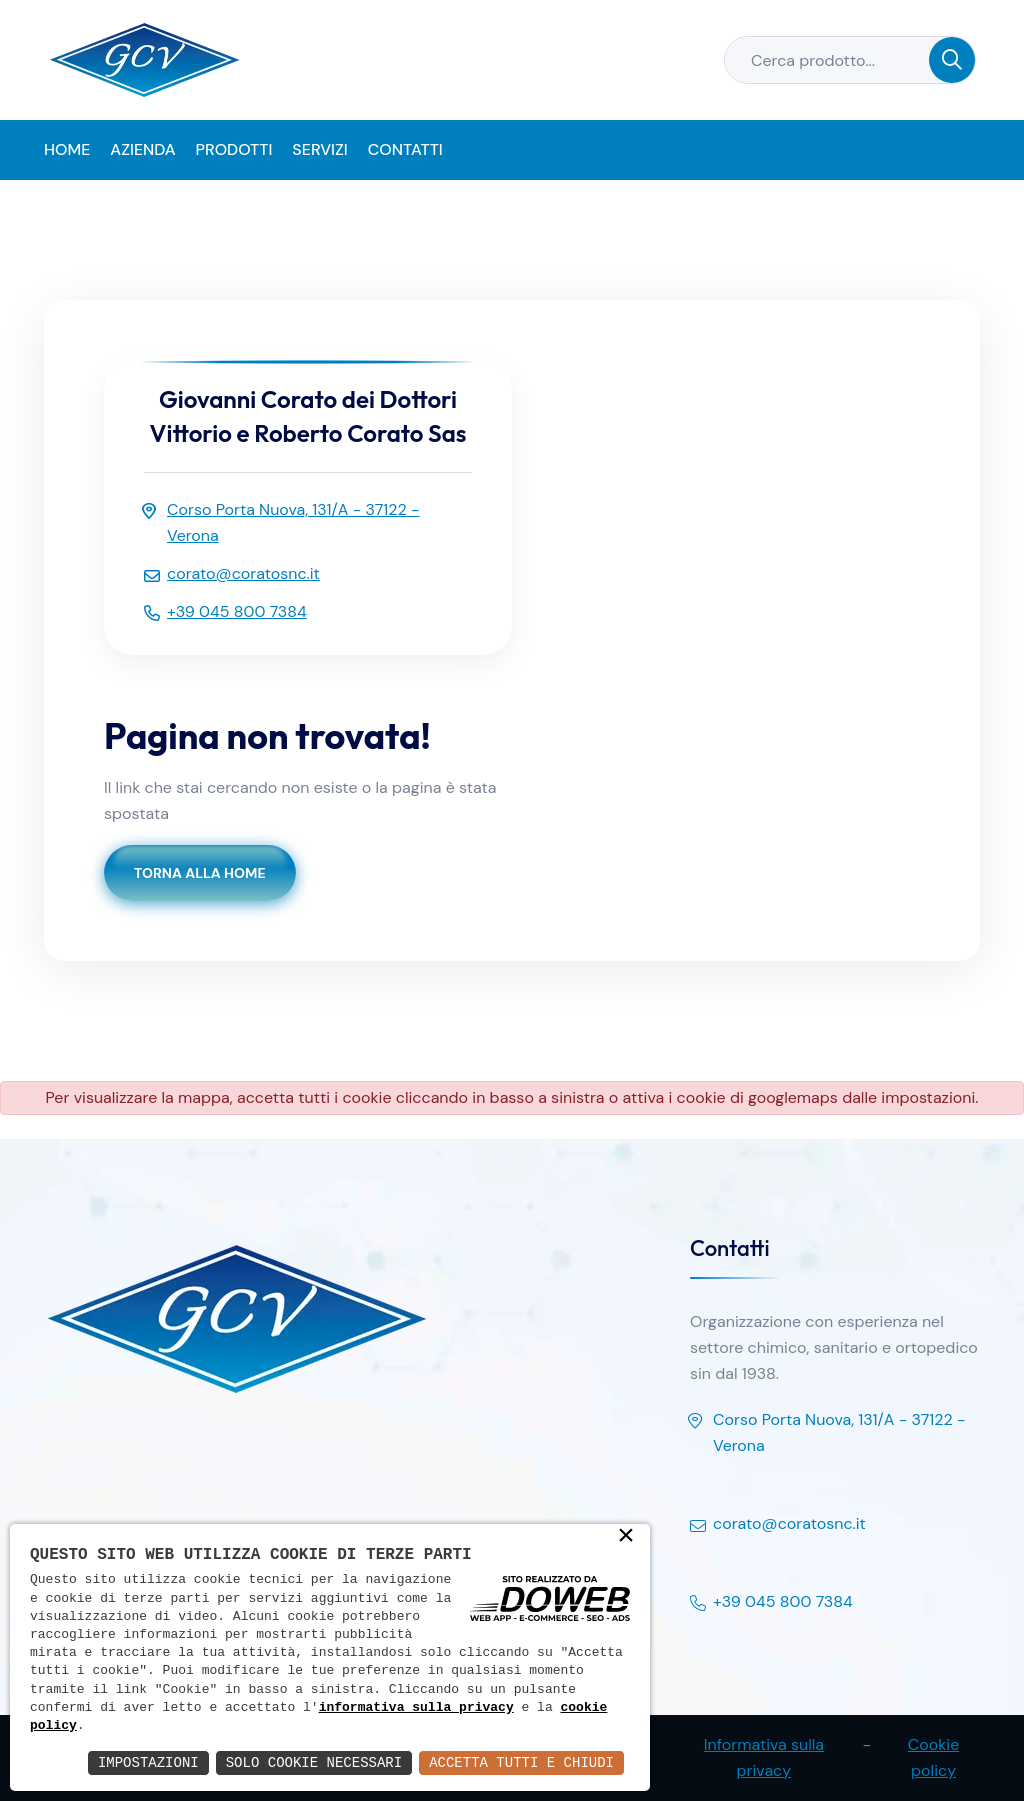  Describe the element at coordinates (234, 149) in the screenshot. I see `Prodotti` at that location.